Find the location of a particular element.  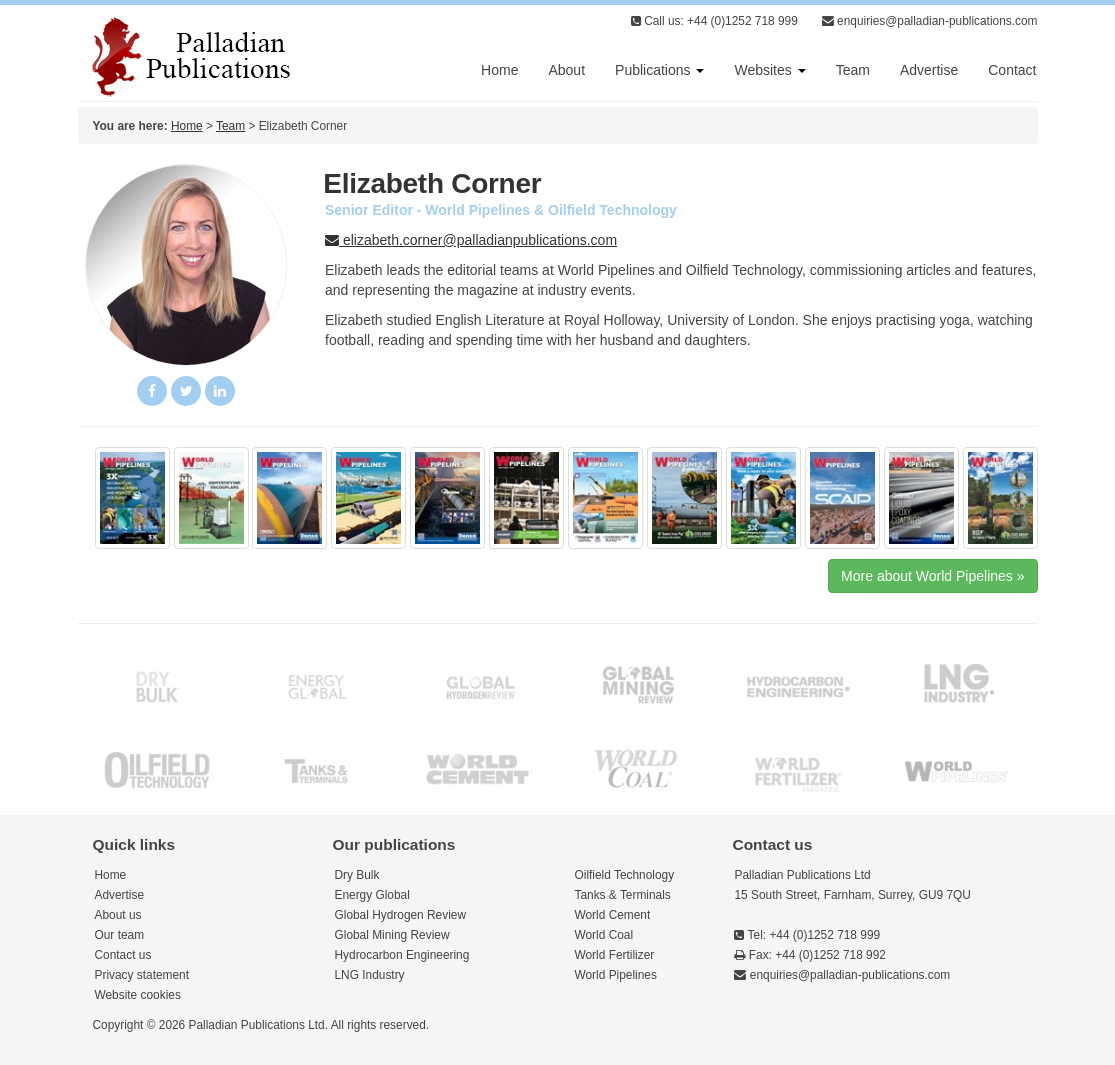

elizabeth.corner@palladianpublications.com is located at coordinates (471, 240).